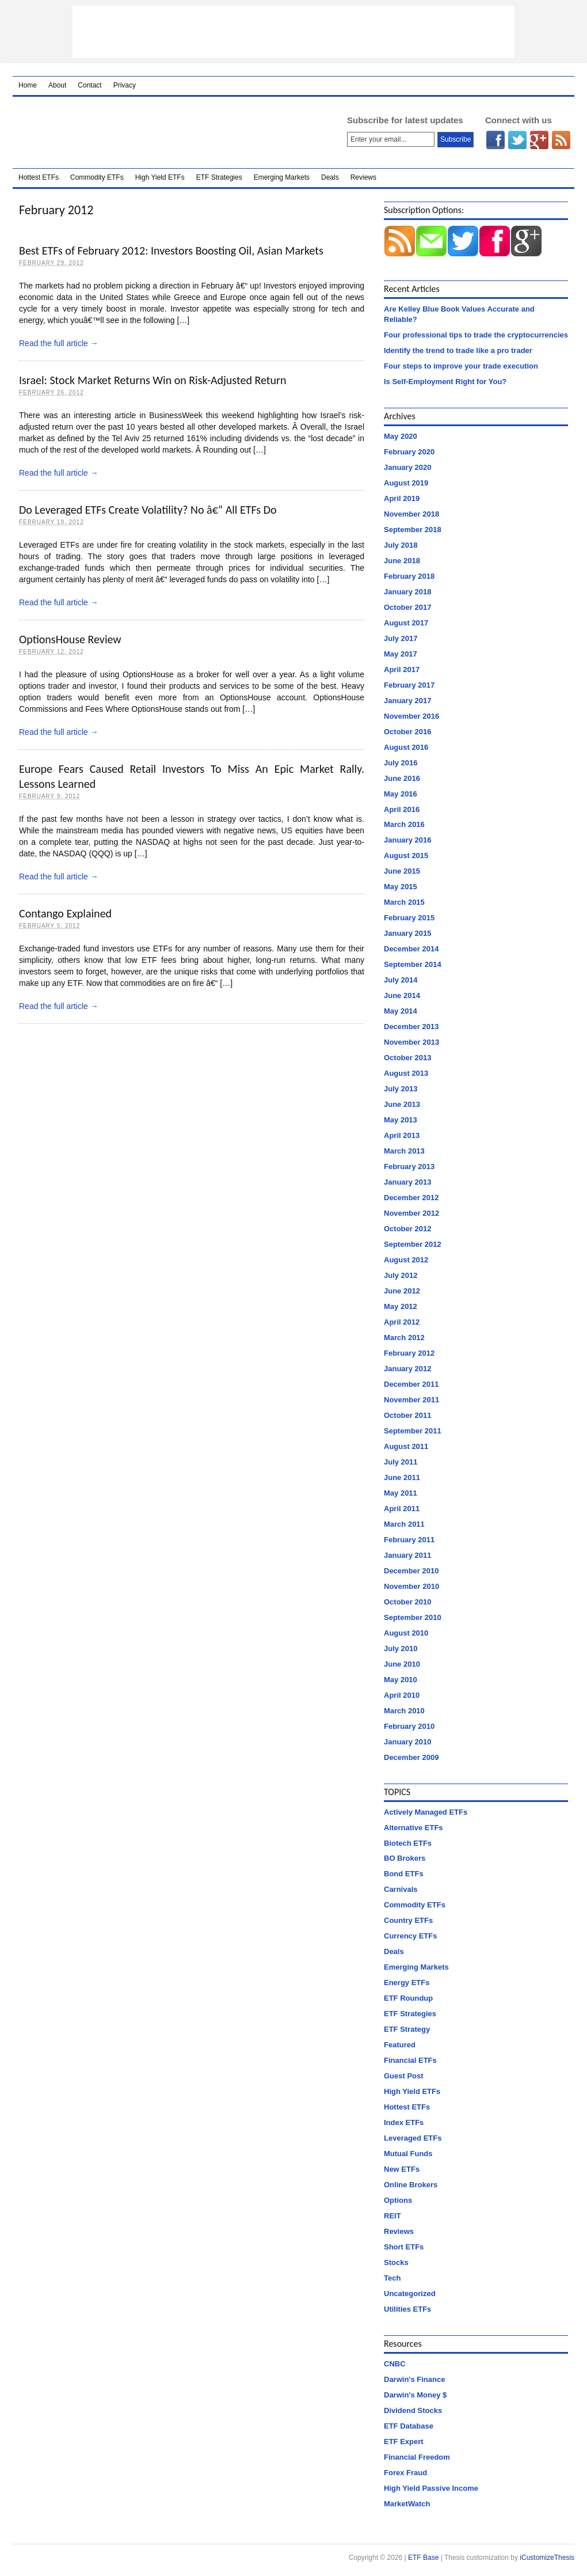 The height and width of the screenshot is (2576, 587). Describe the element at coordinates (402, 669) in the screenshot. I see `April 2017` at that location.